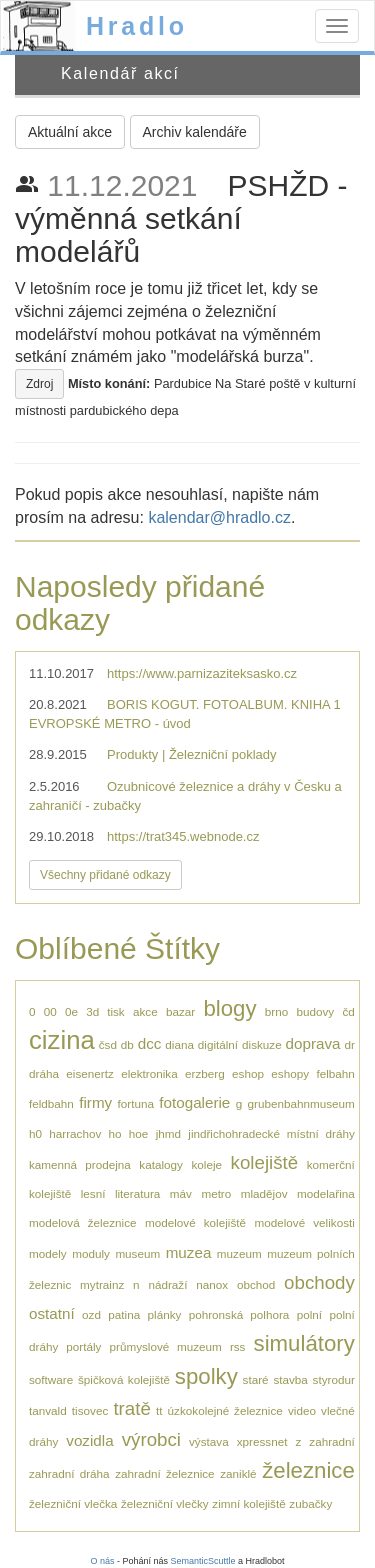 The height and width of the screenshot is (1568, 375). I want to click on plánky, so click(165, 1314).